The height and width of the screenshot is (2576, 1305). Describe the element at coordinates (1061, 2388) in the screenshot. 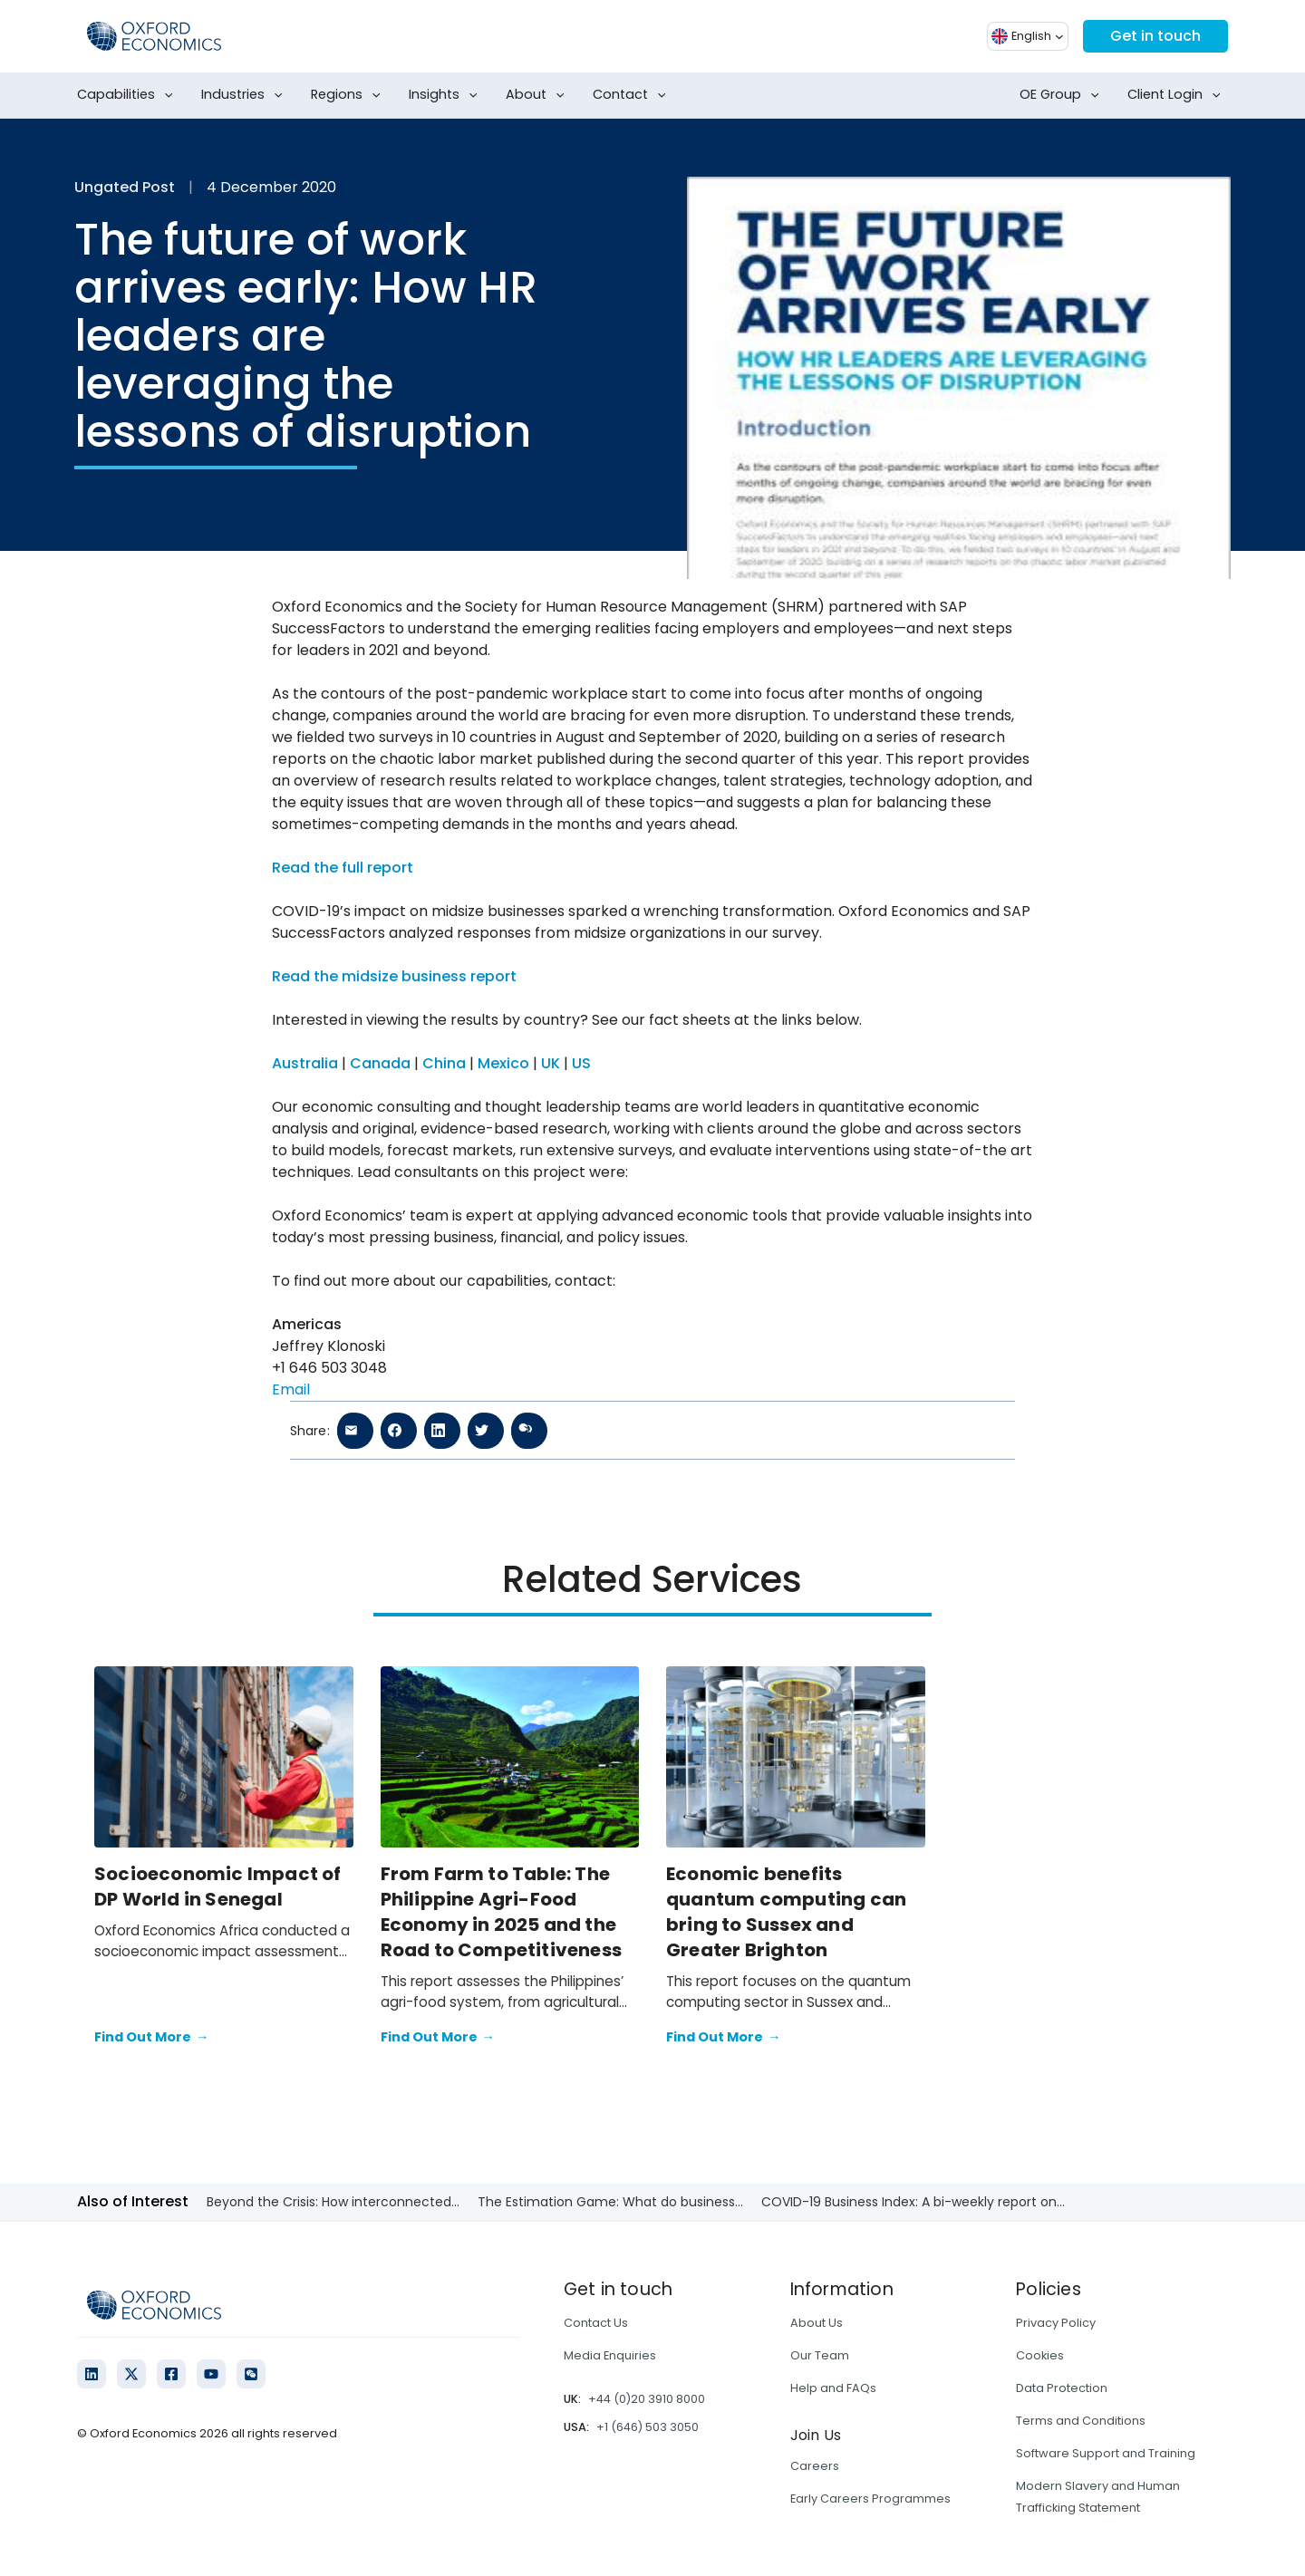

I see `Data Protection` at that location.